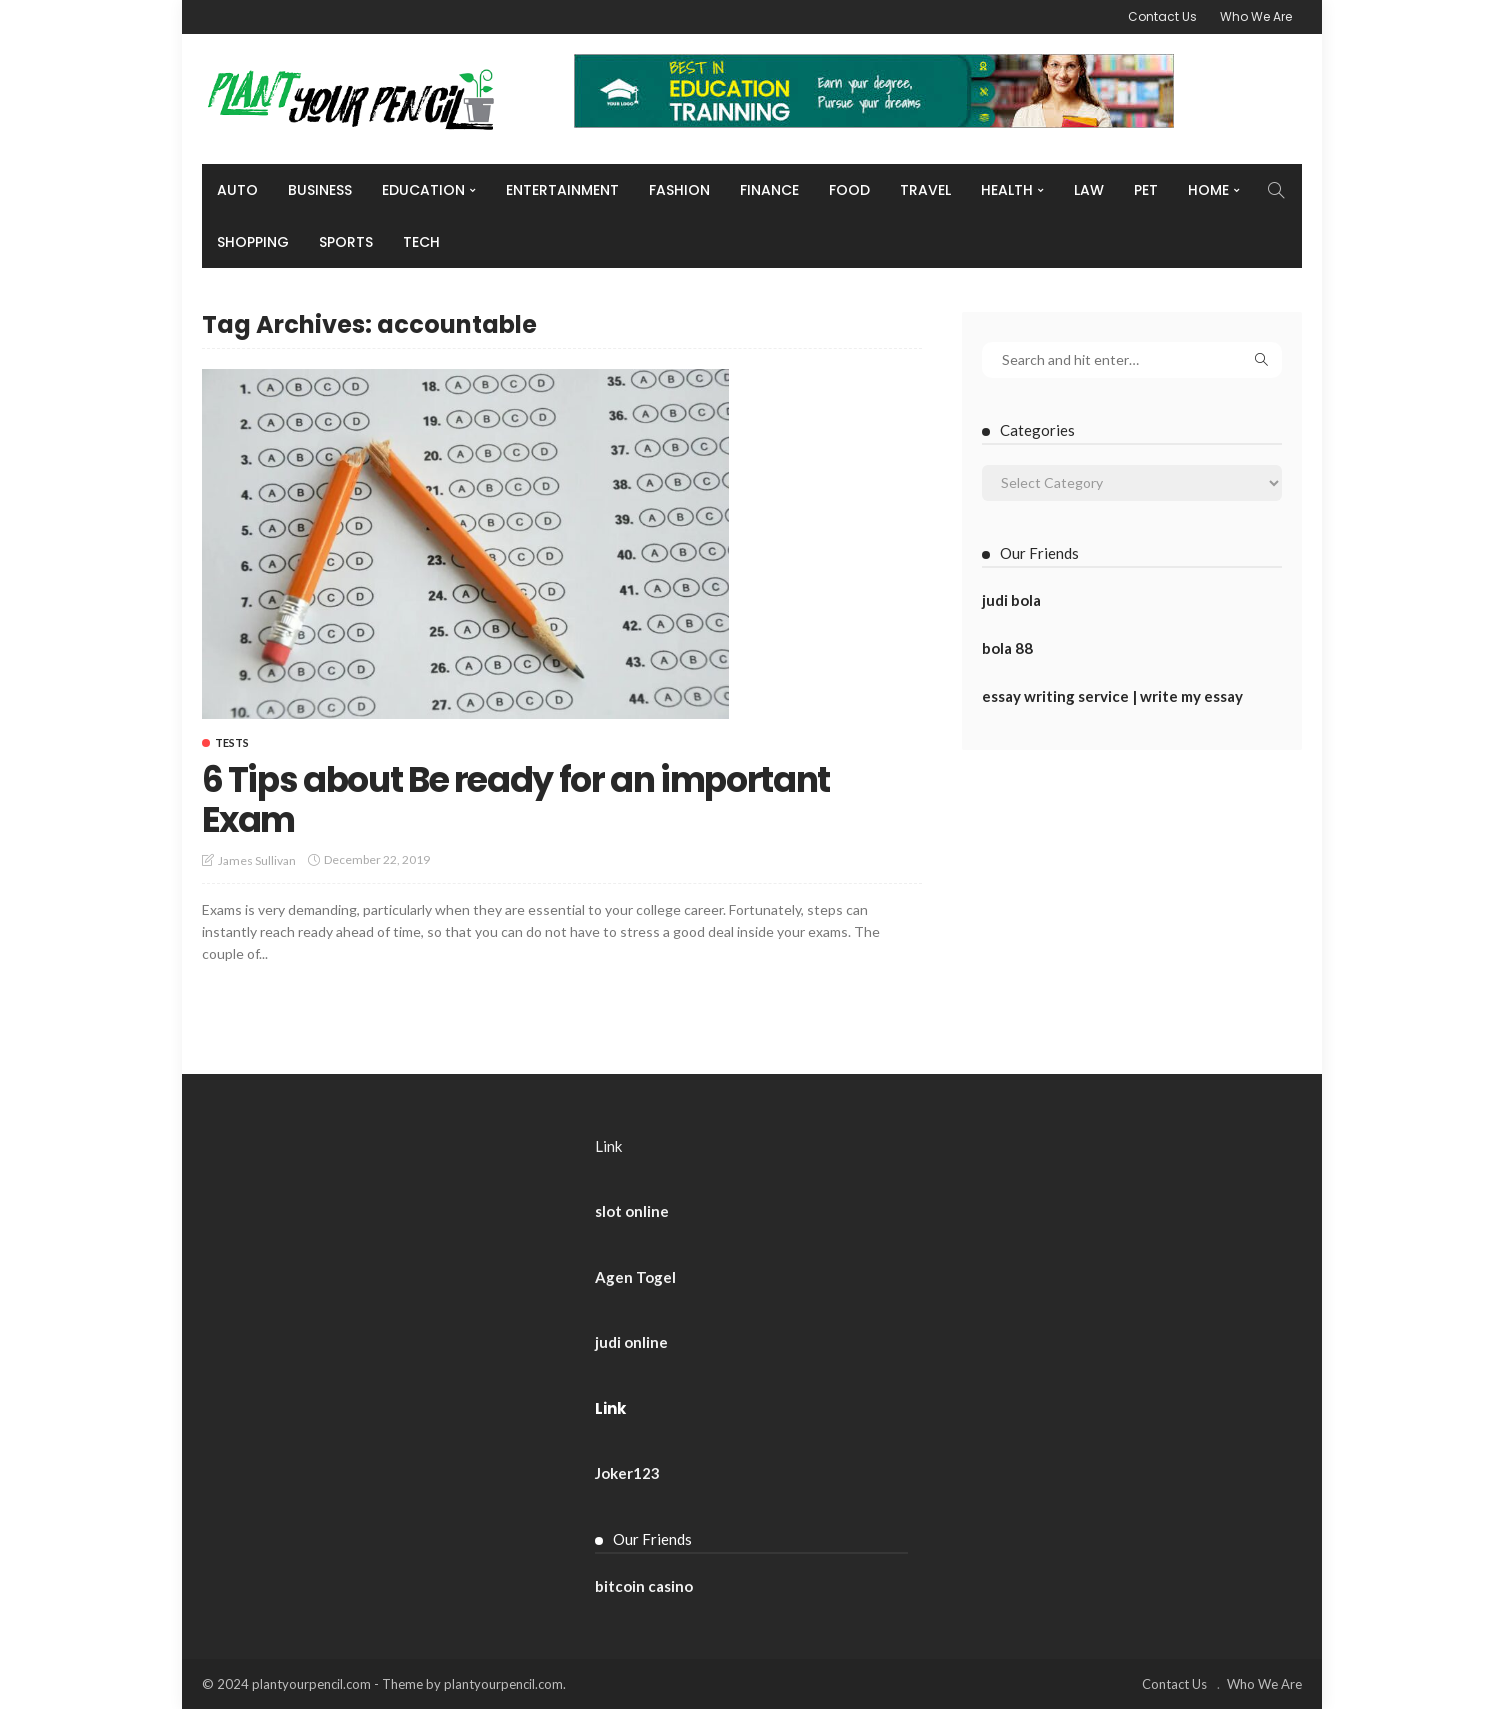 The width and height of the screenshot is (1503, 1709). What do you see at coordinates (320, 190) in the screenshot?
I see `Business` at bounding box center [320, 190].